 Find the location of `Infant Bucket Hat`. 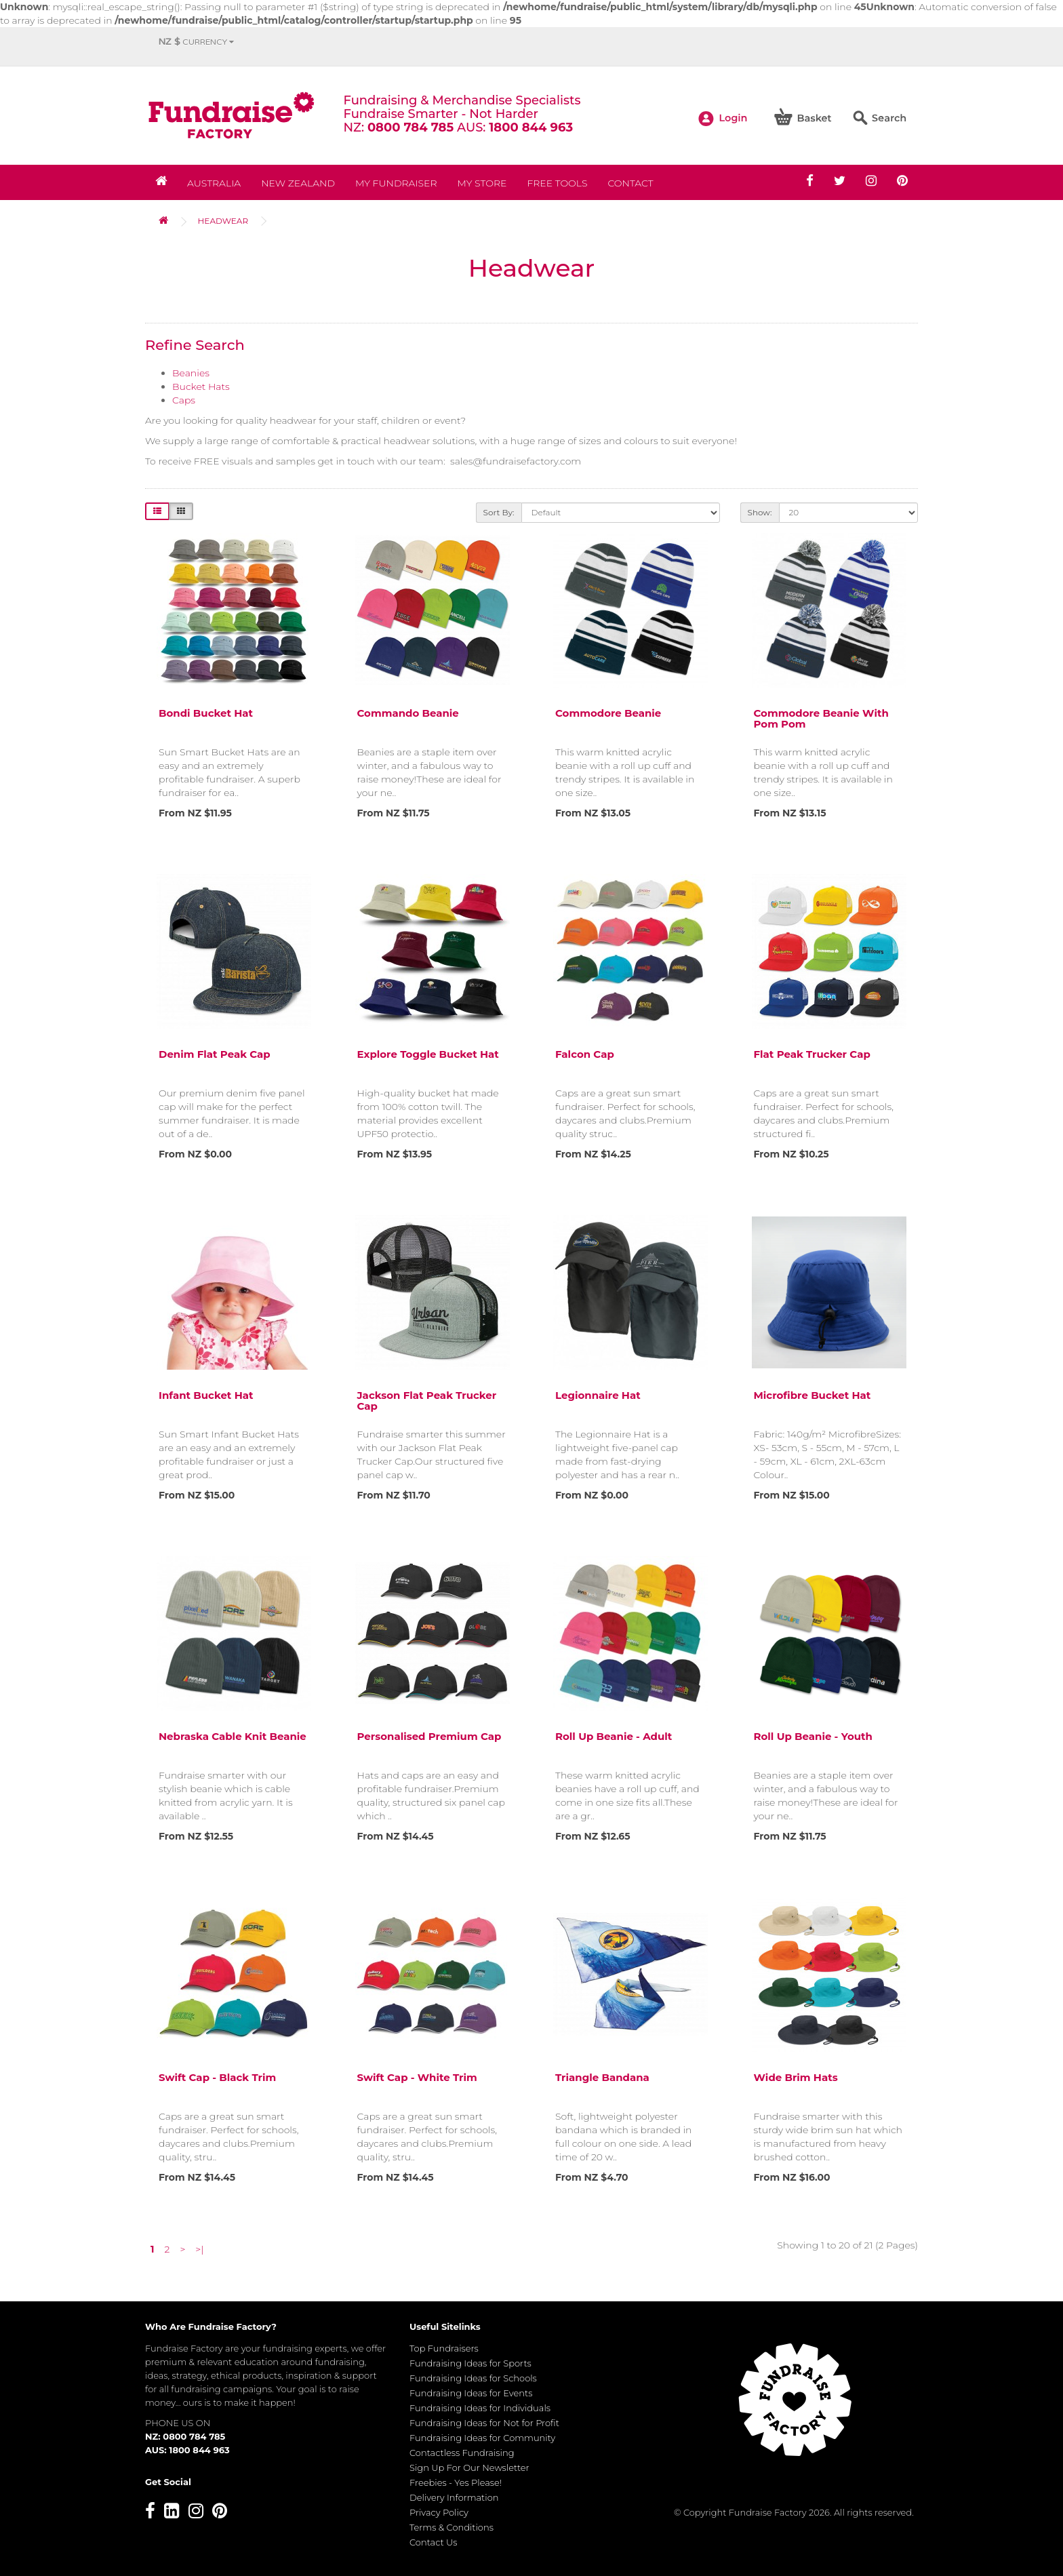

Infant Bucket Hat is located at coordinates (206, 1395).